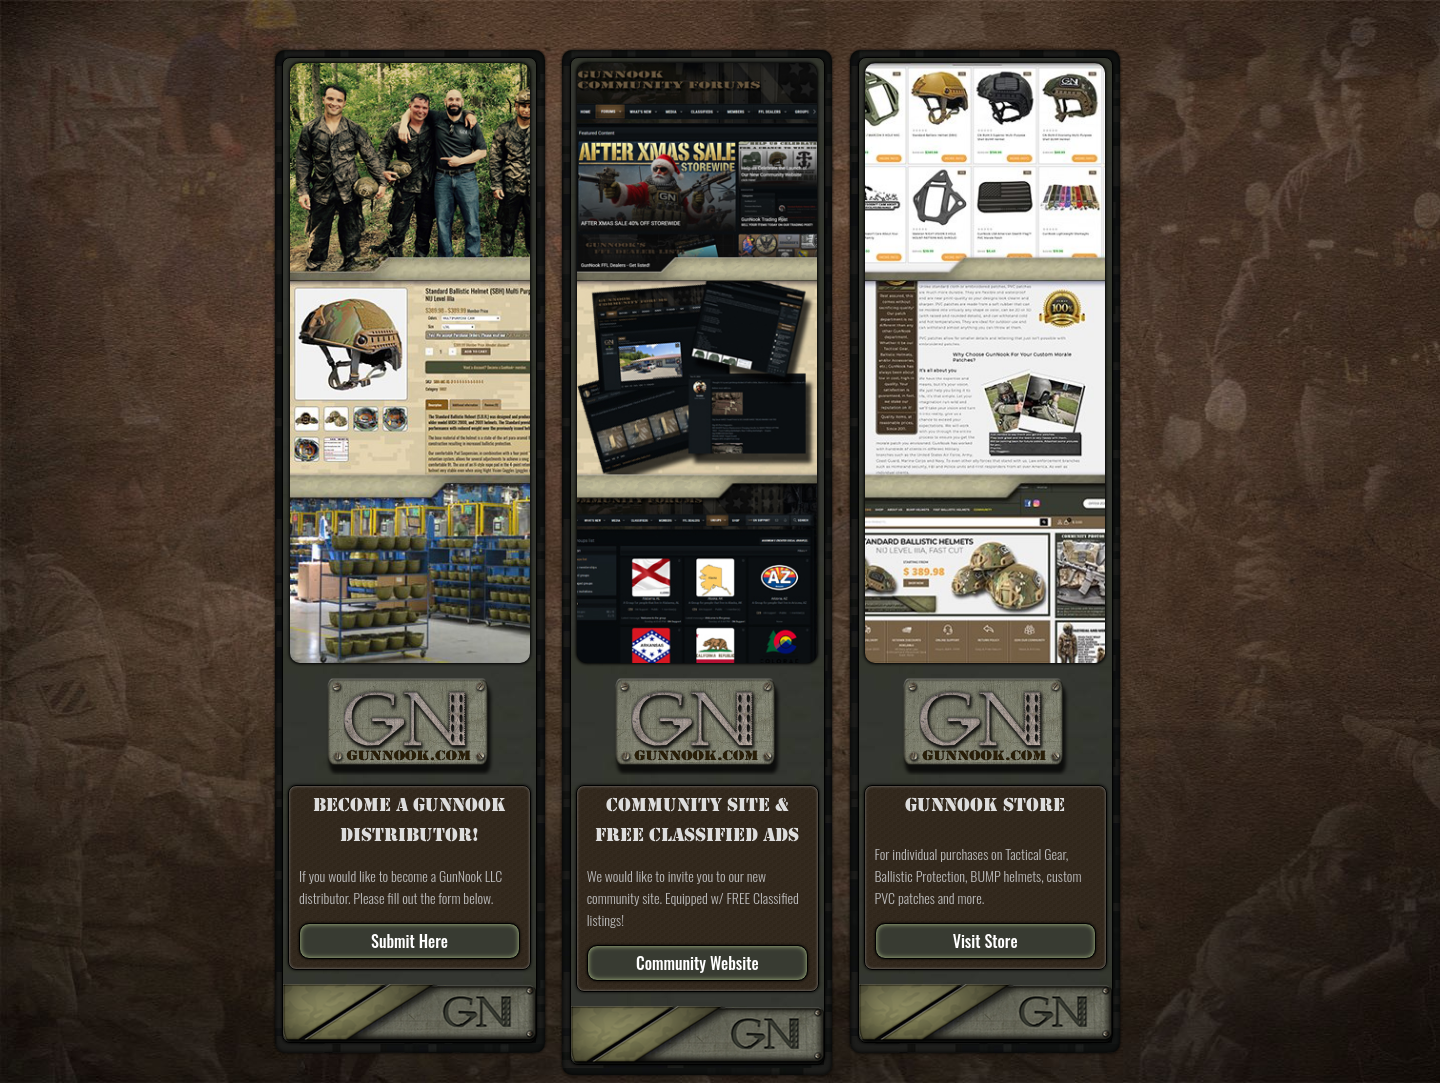 The width and height of the screenshot is (1440, 1083). I want to click on Community Website, so click(697, 963).